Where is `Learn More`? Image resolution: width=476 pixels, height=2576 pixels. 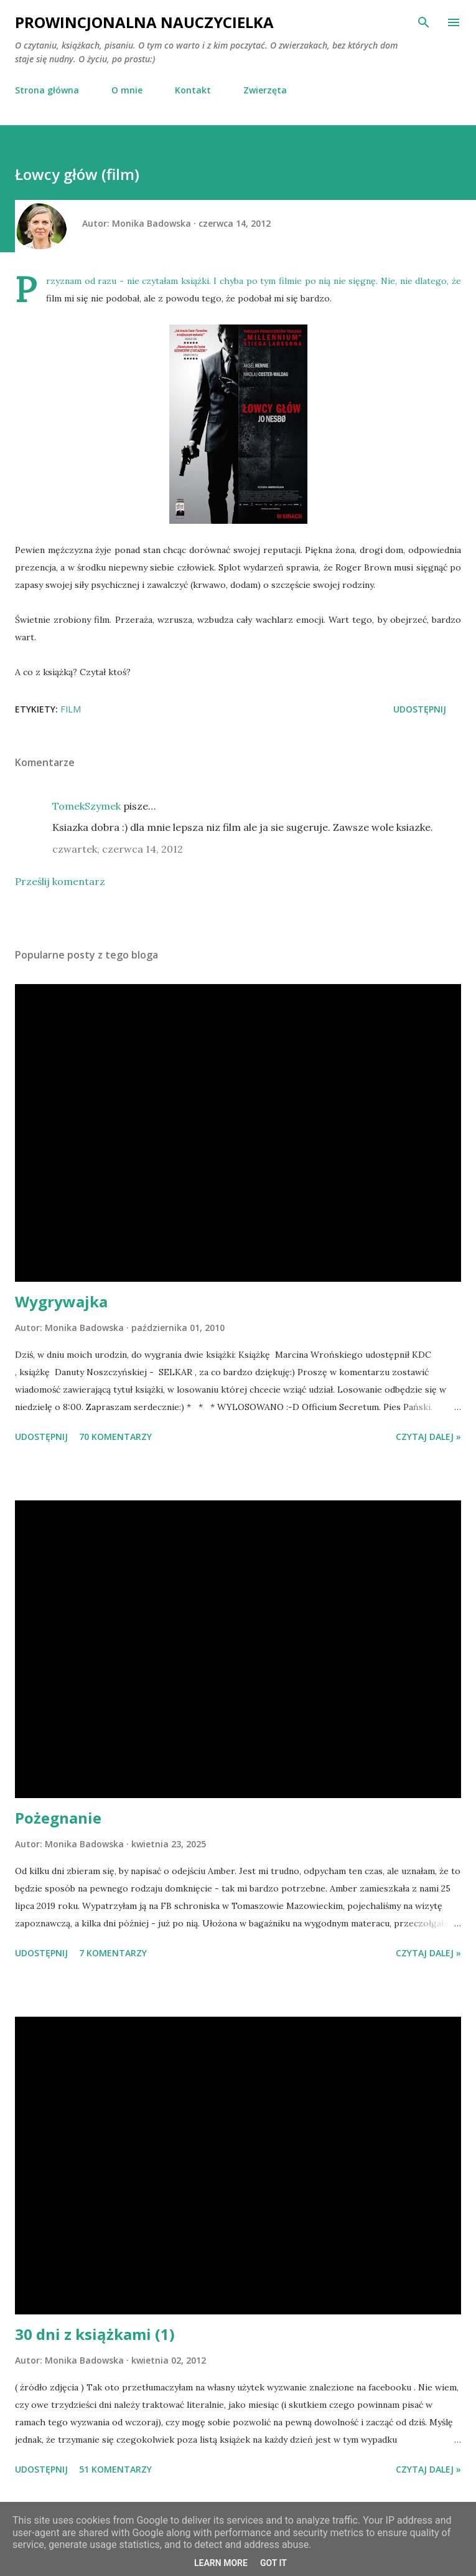 Learn More is located at coordinates (221, 2563).